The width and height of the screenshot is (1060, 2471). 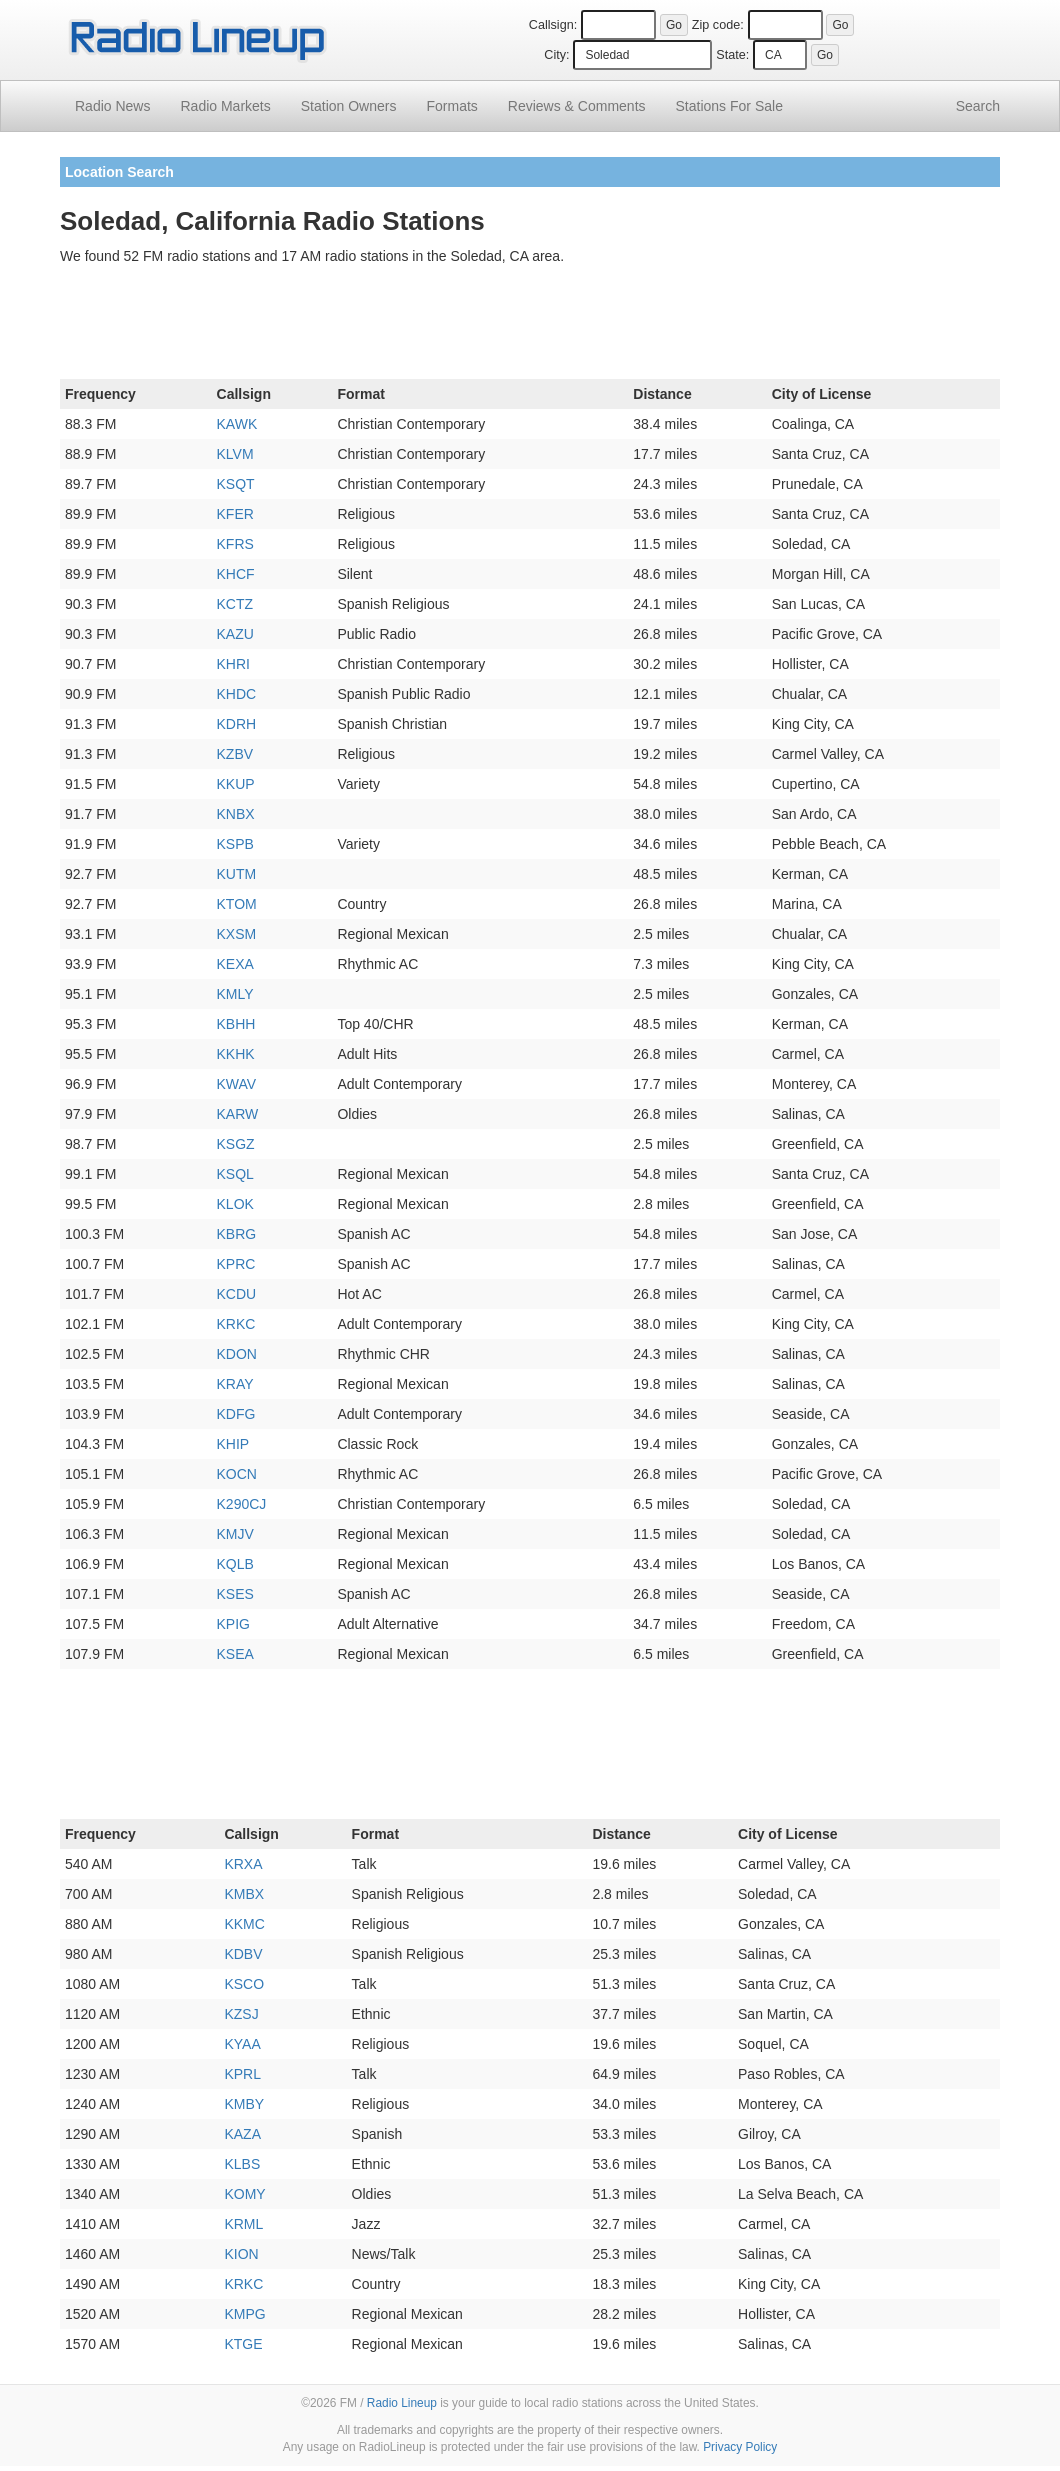 I want to click on KION, so click(x=241, y=2254).